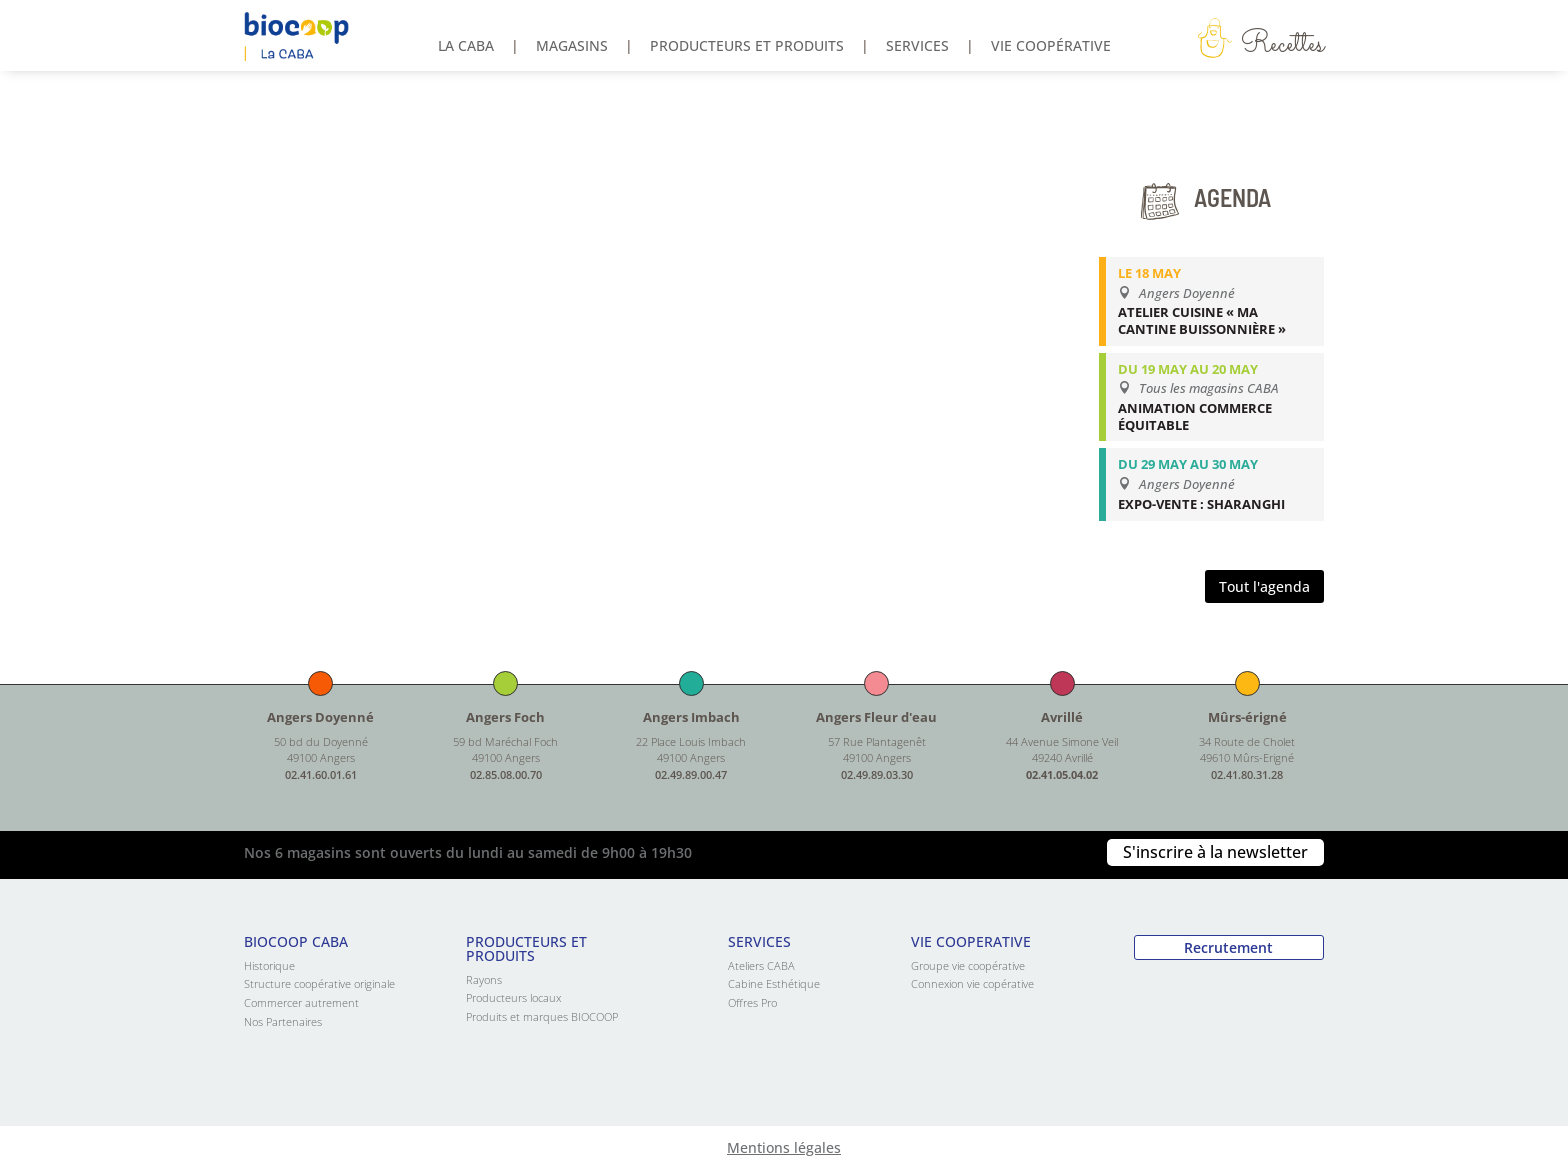 This screenshot has height=1173, width=1568. What do you see at coordinates (505, 717) in the screenshot?
I see `Angers Foch` at bounding box center [505, 717].